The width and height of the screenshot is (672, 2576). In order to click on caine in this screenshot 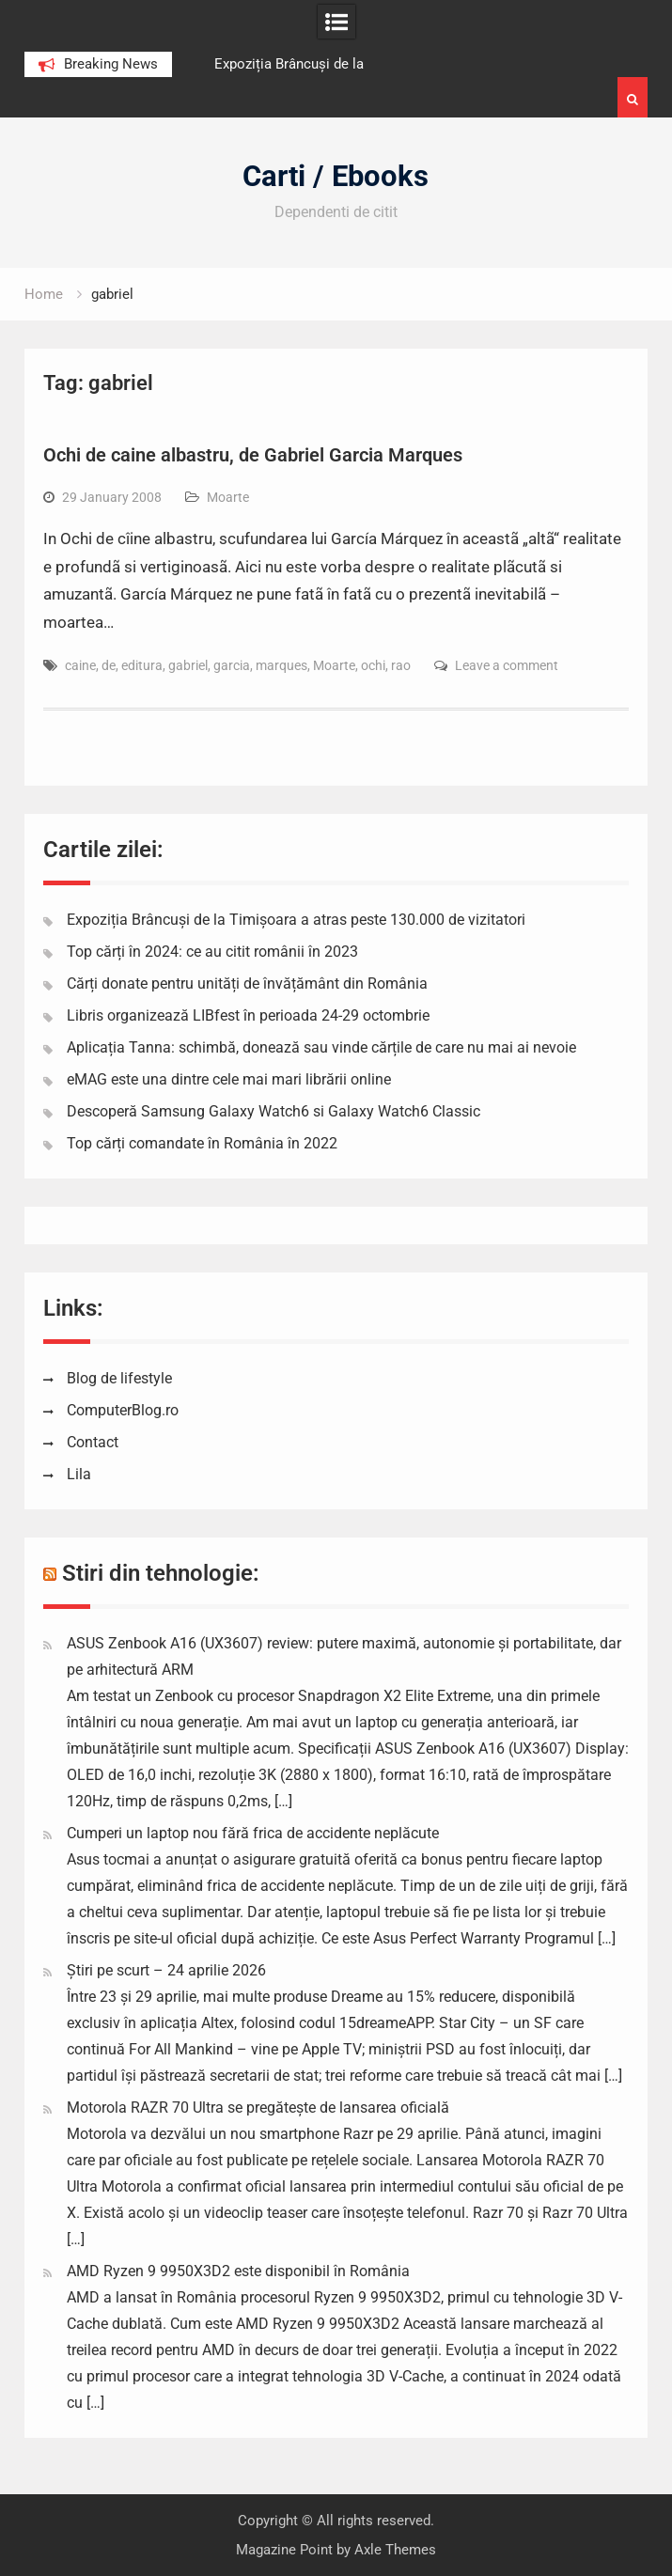, I will do `click(80, 665)`.